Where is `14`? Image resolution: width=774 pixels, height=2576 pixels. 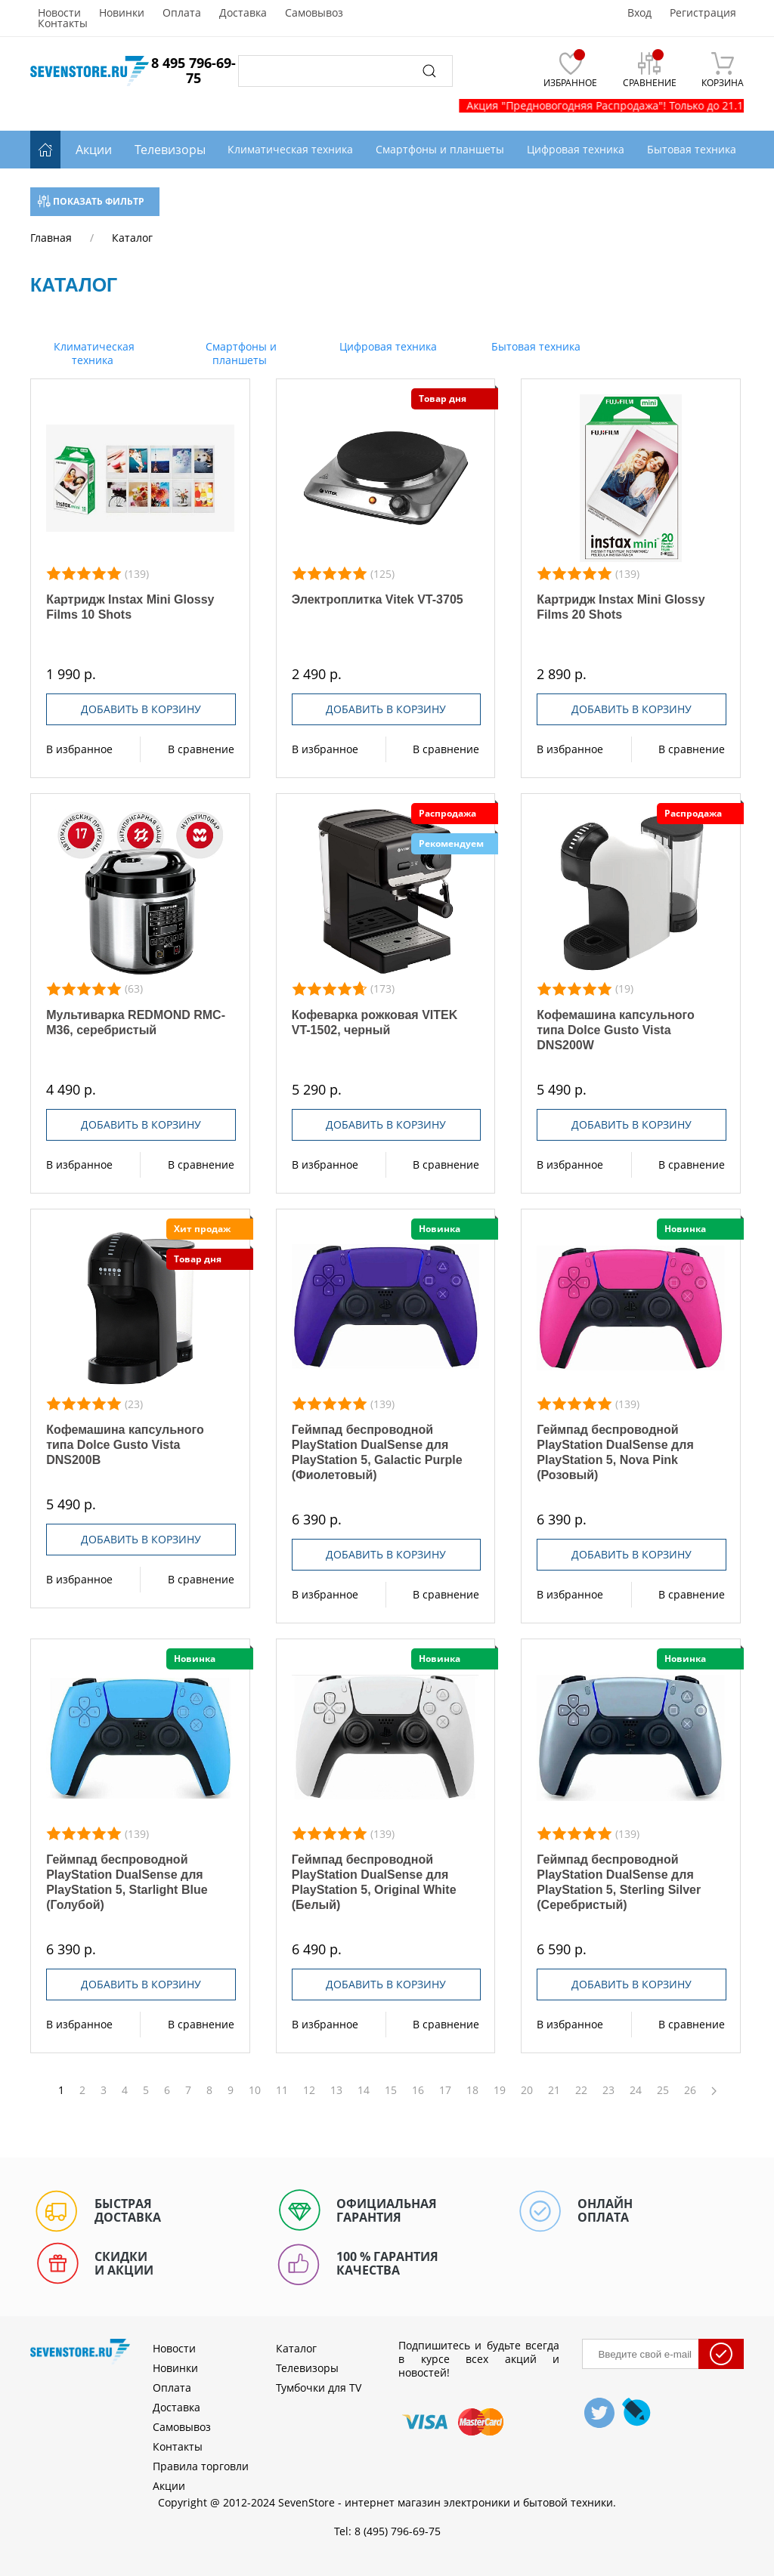
14 is located at coordinates (364, 2090).